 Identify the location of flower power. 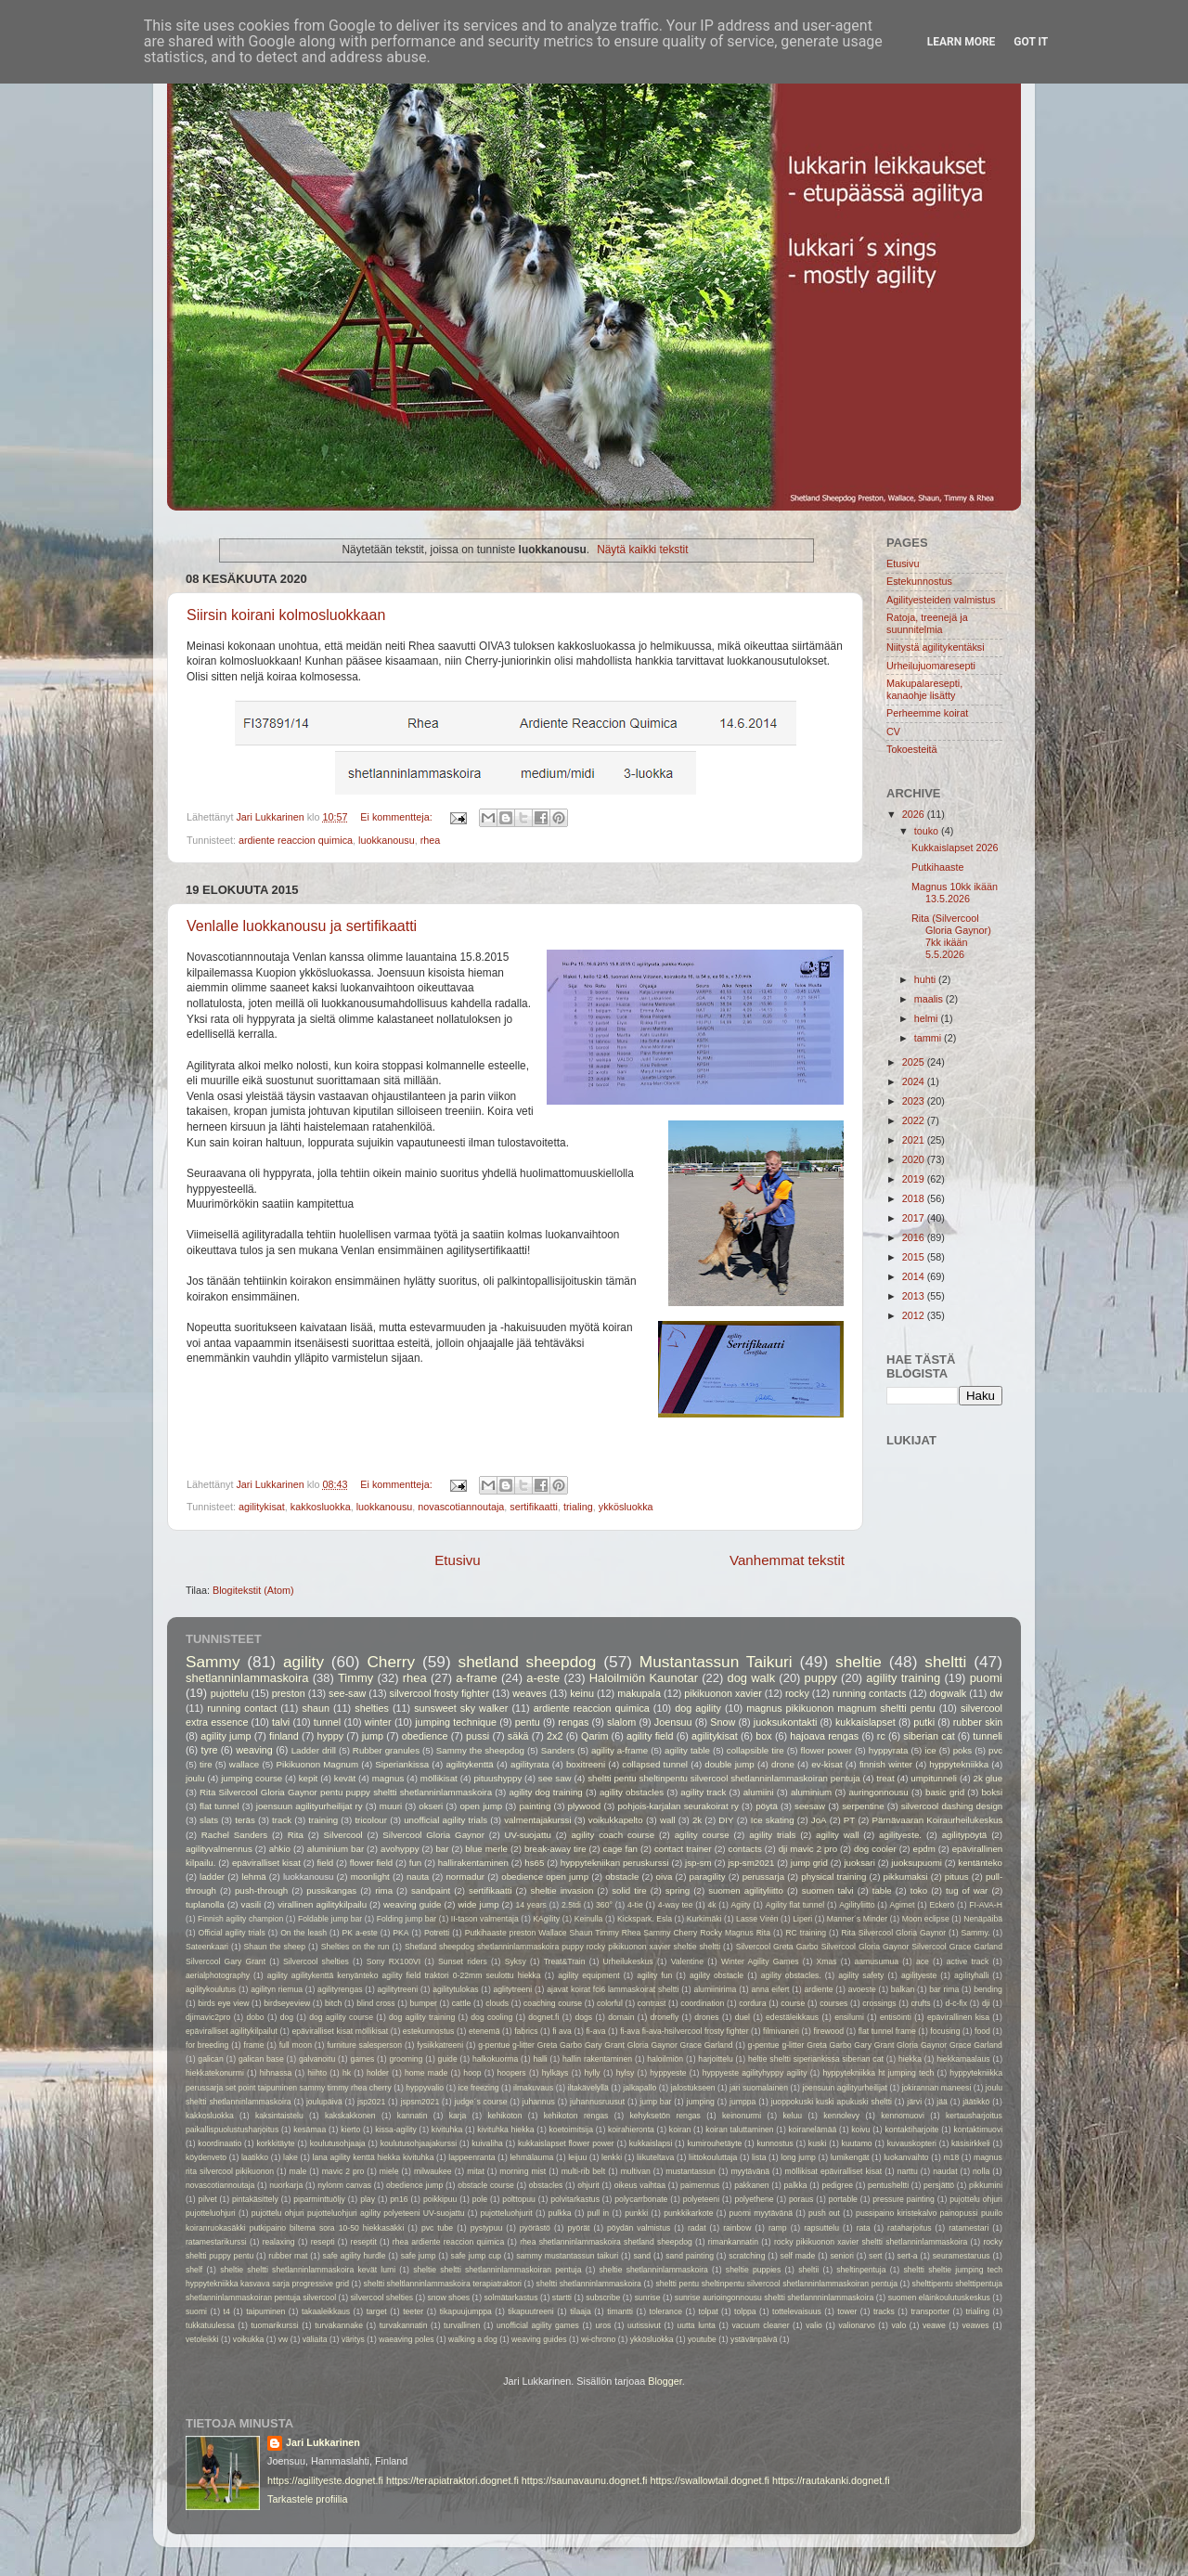
(826, 1750).